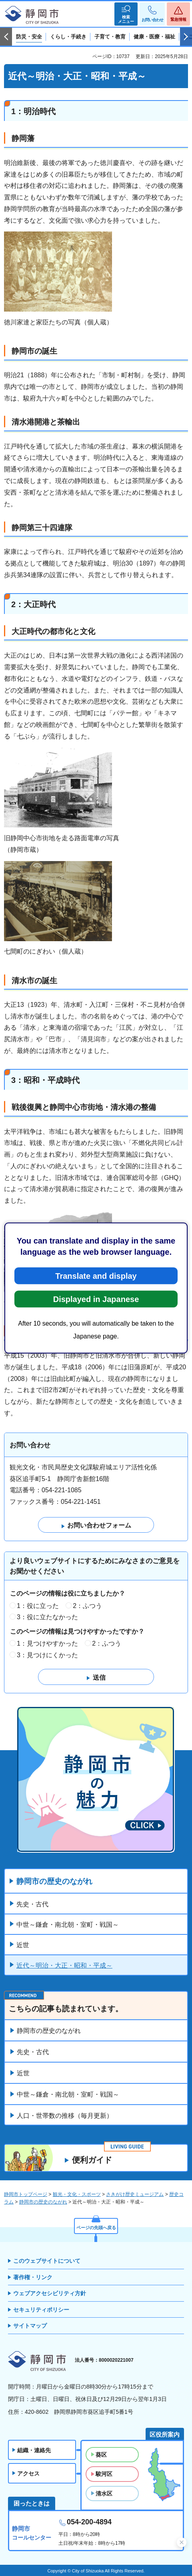 The image size is (192, 2576). Describe the element at coordinates (47, 1643) in the screenshot. I see `1：見つけやすかった` at that location.